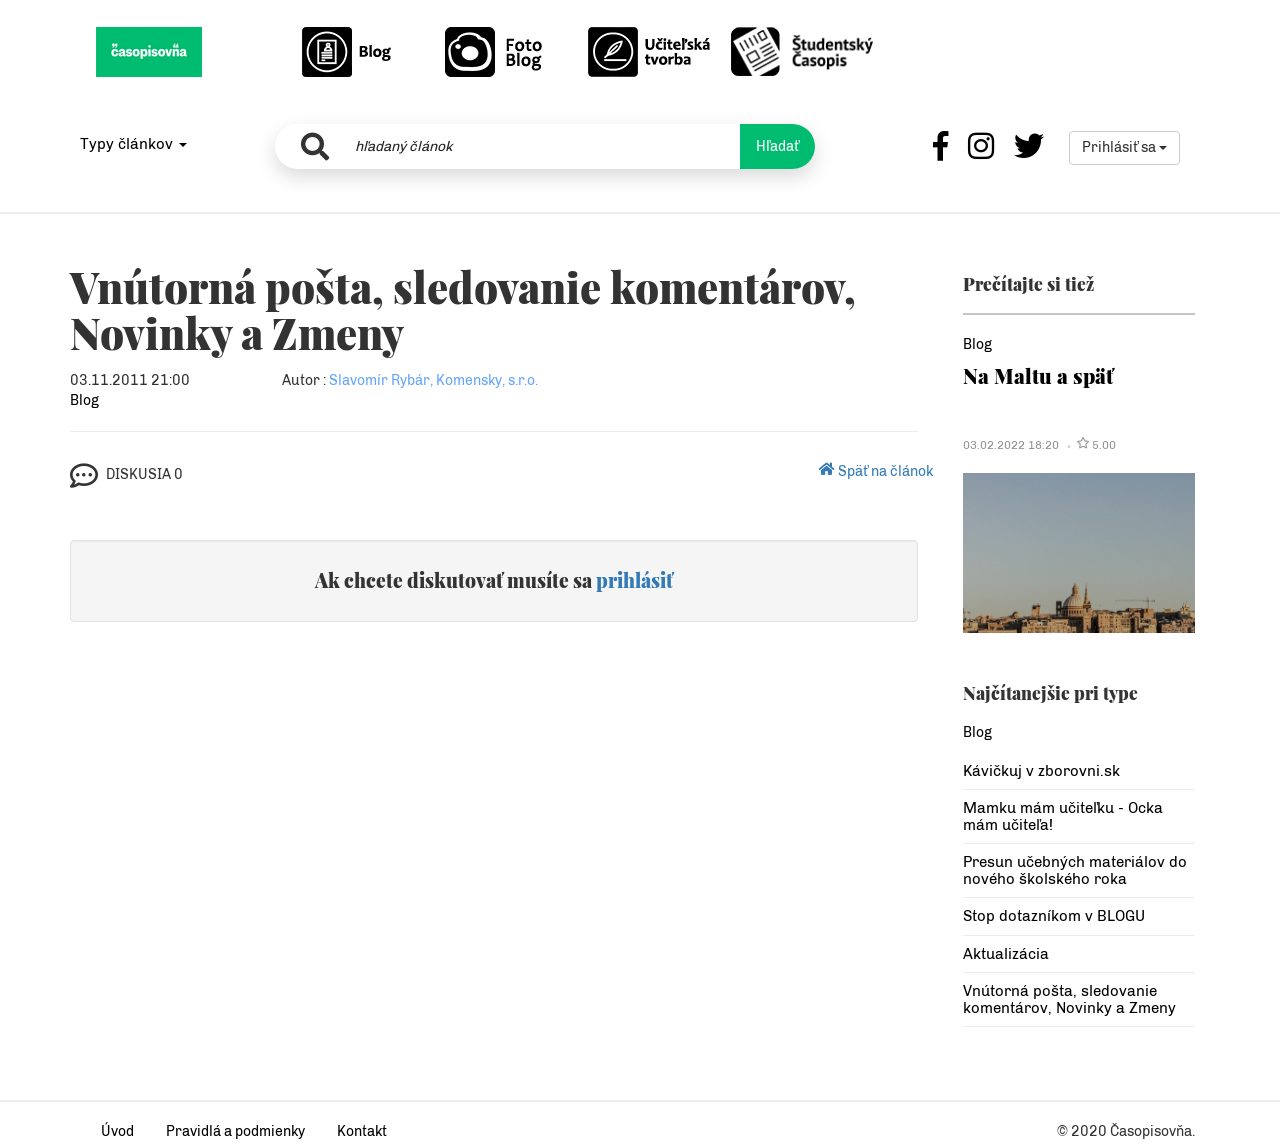  What do you see at coordinates (117, 1131) in the screenshot?
I see `Úvod` at bounding box center [117, 1131].